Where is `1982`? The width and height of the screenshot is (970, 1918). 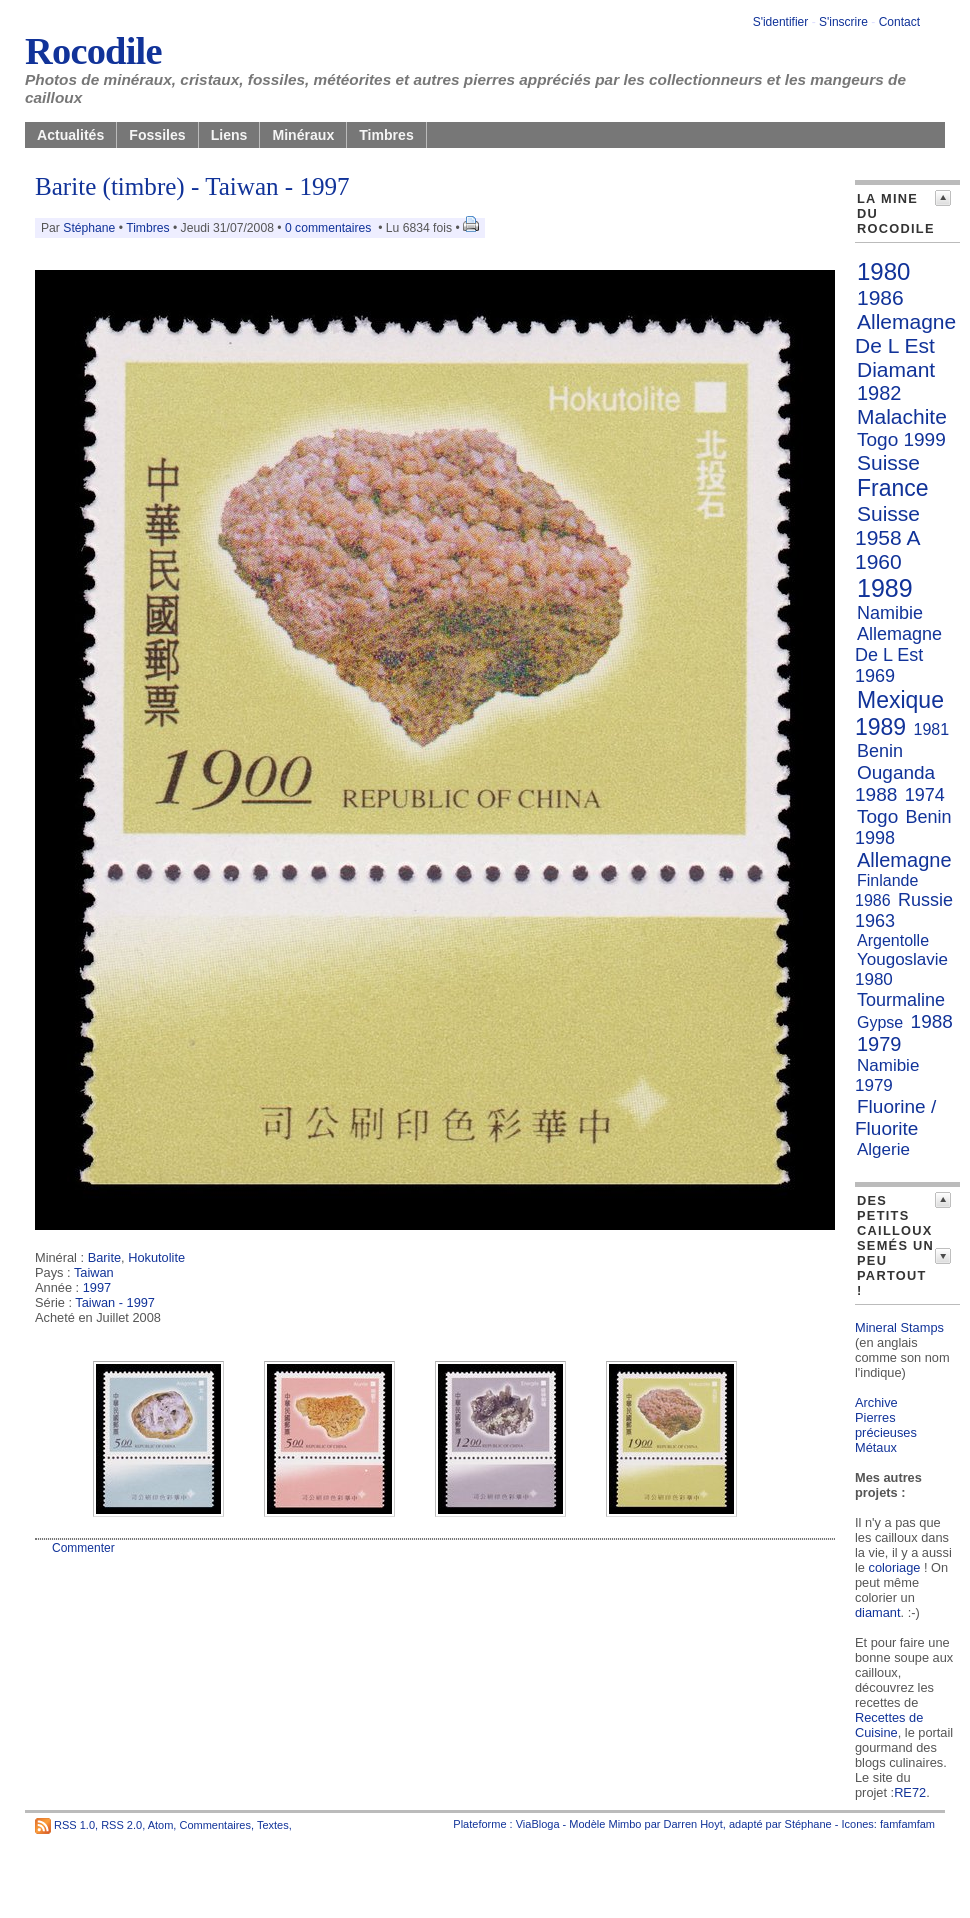
1982 is located at coordinates (879, 393).